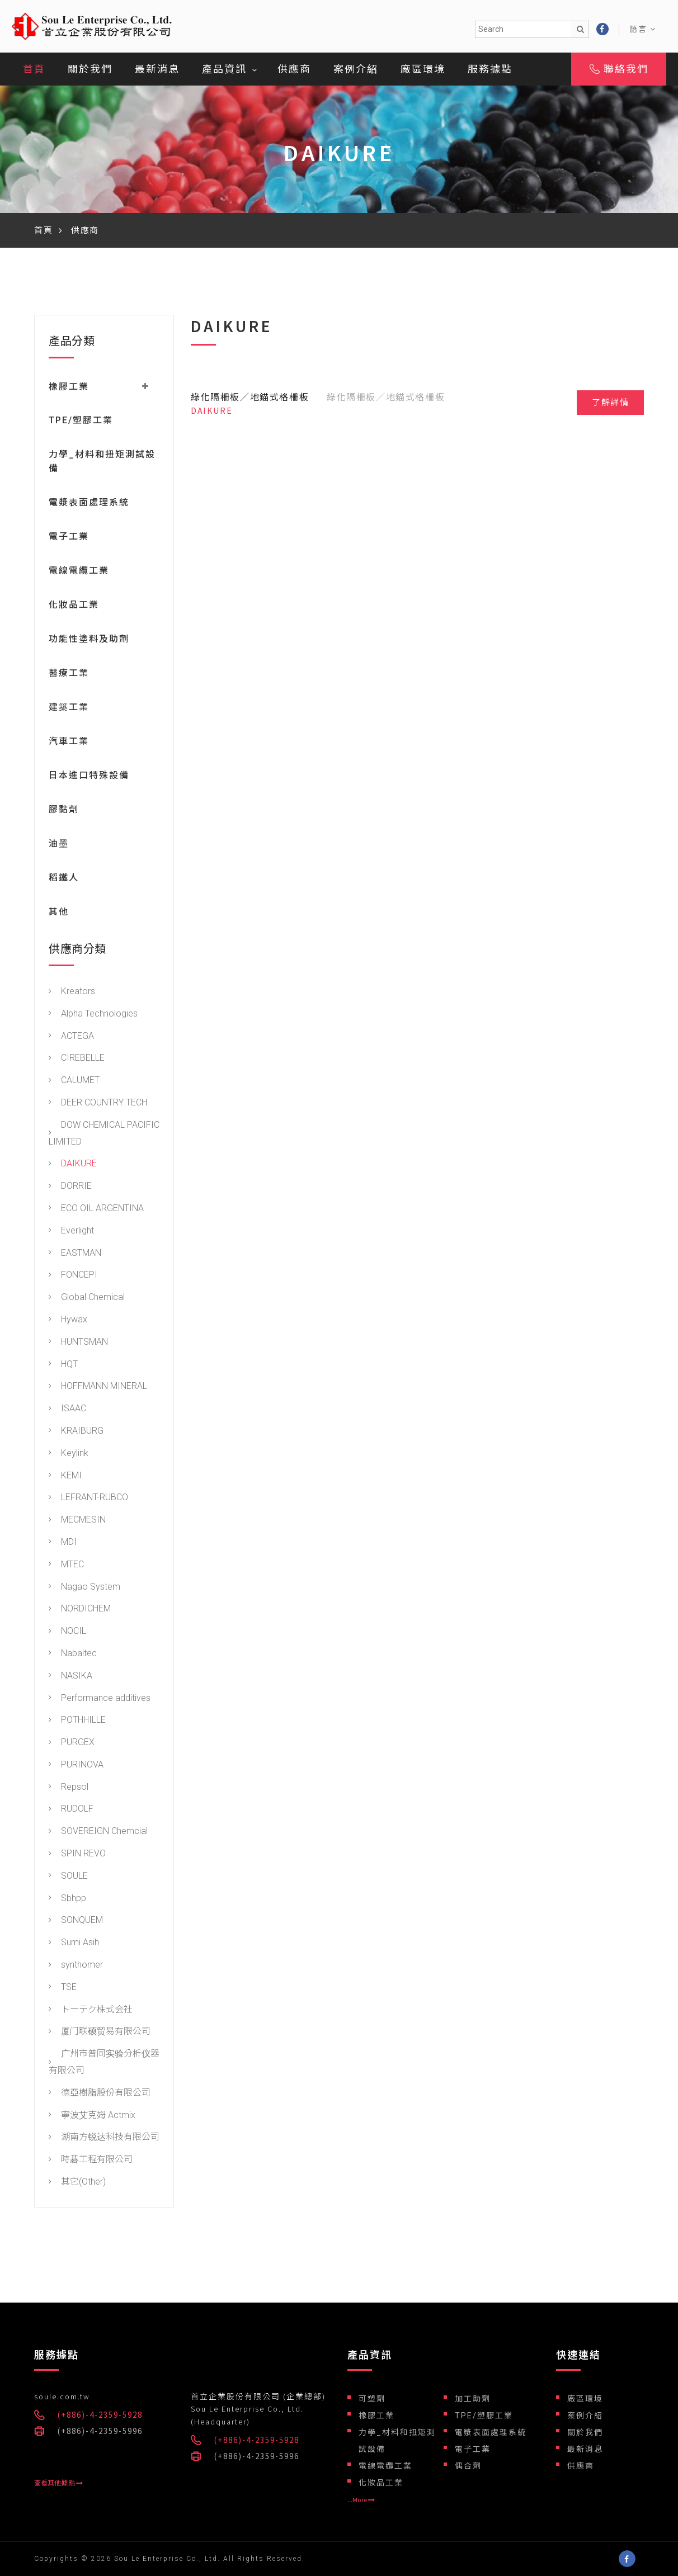  I want to click on DORRIE, so click(70, 1189).